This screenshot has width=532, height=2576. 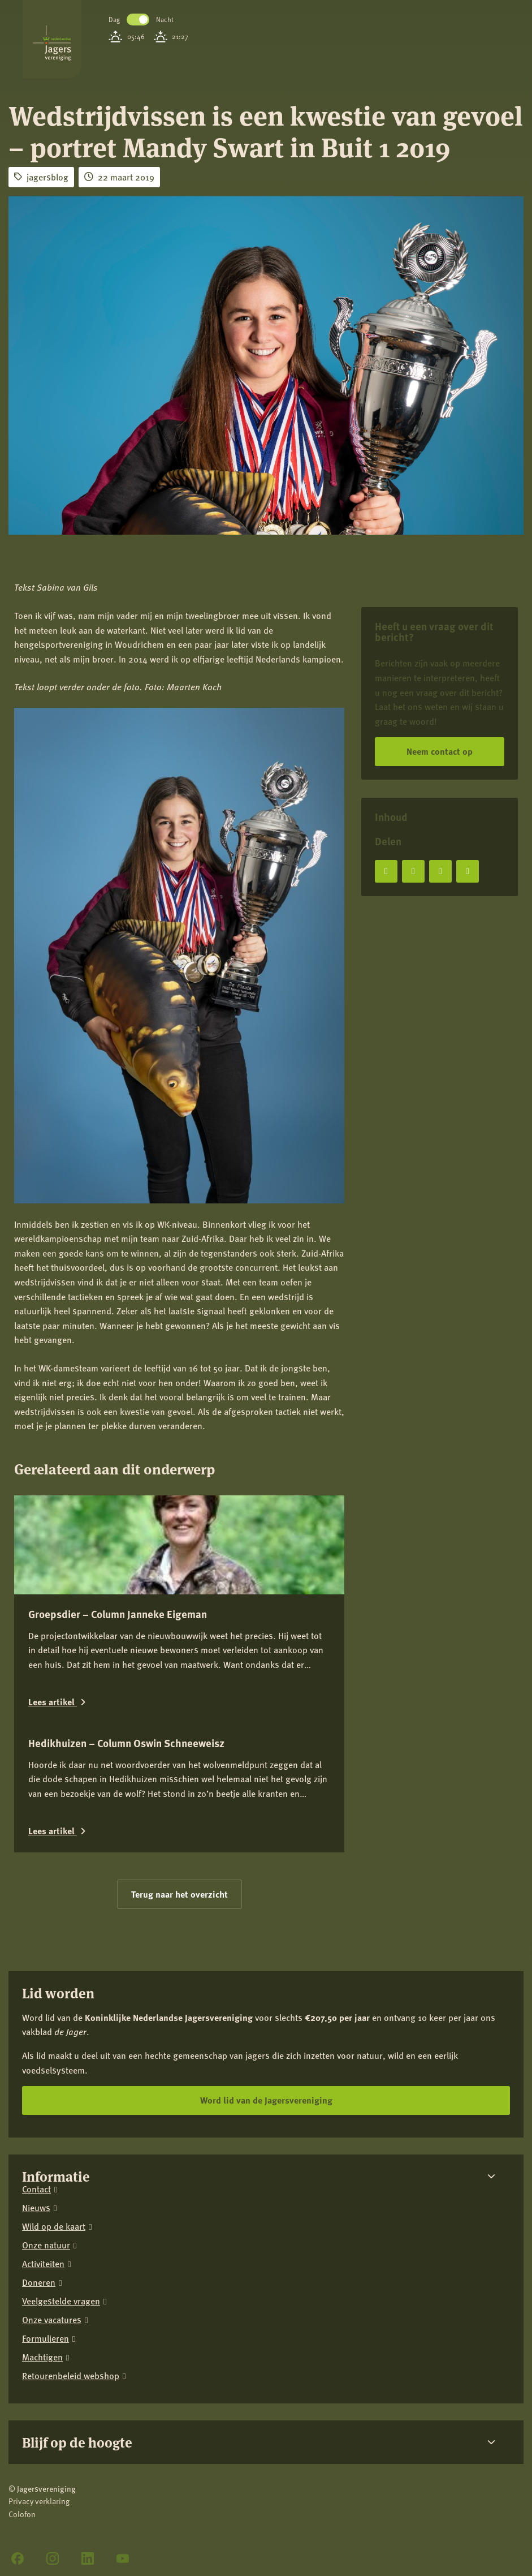 I want to click on Onze vacatures, so click(x=51, y=2320).